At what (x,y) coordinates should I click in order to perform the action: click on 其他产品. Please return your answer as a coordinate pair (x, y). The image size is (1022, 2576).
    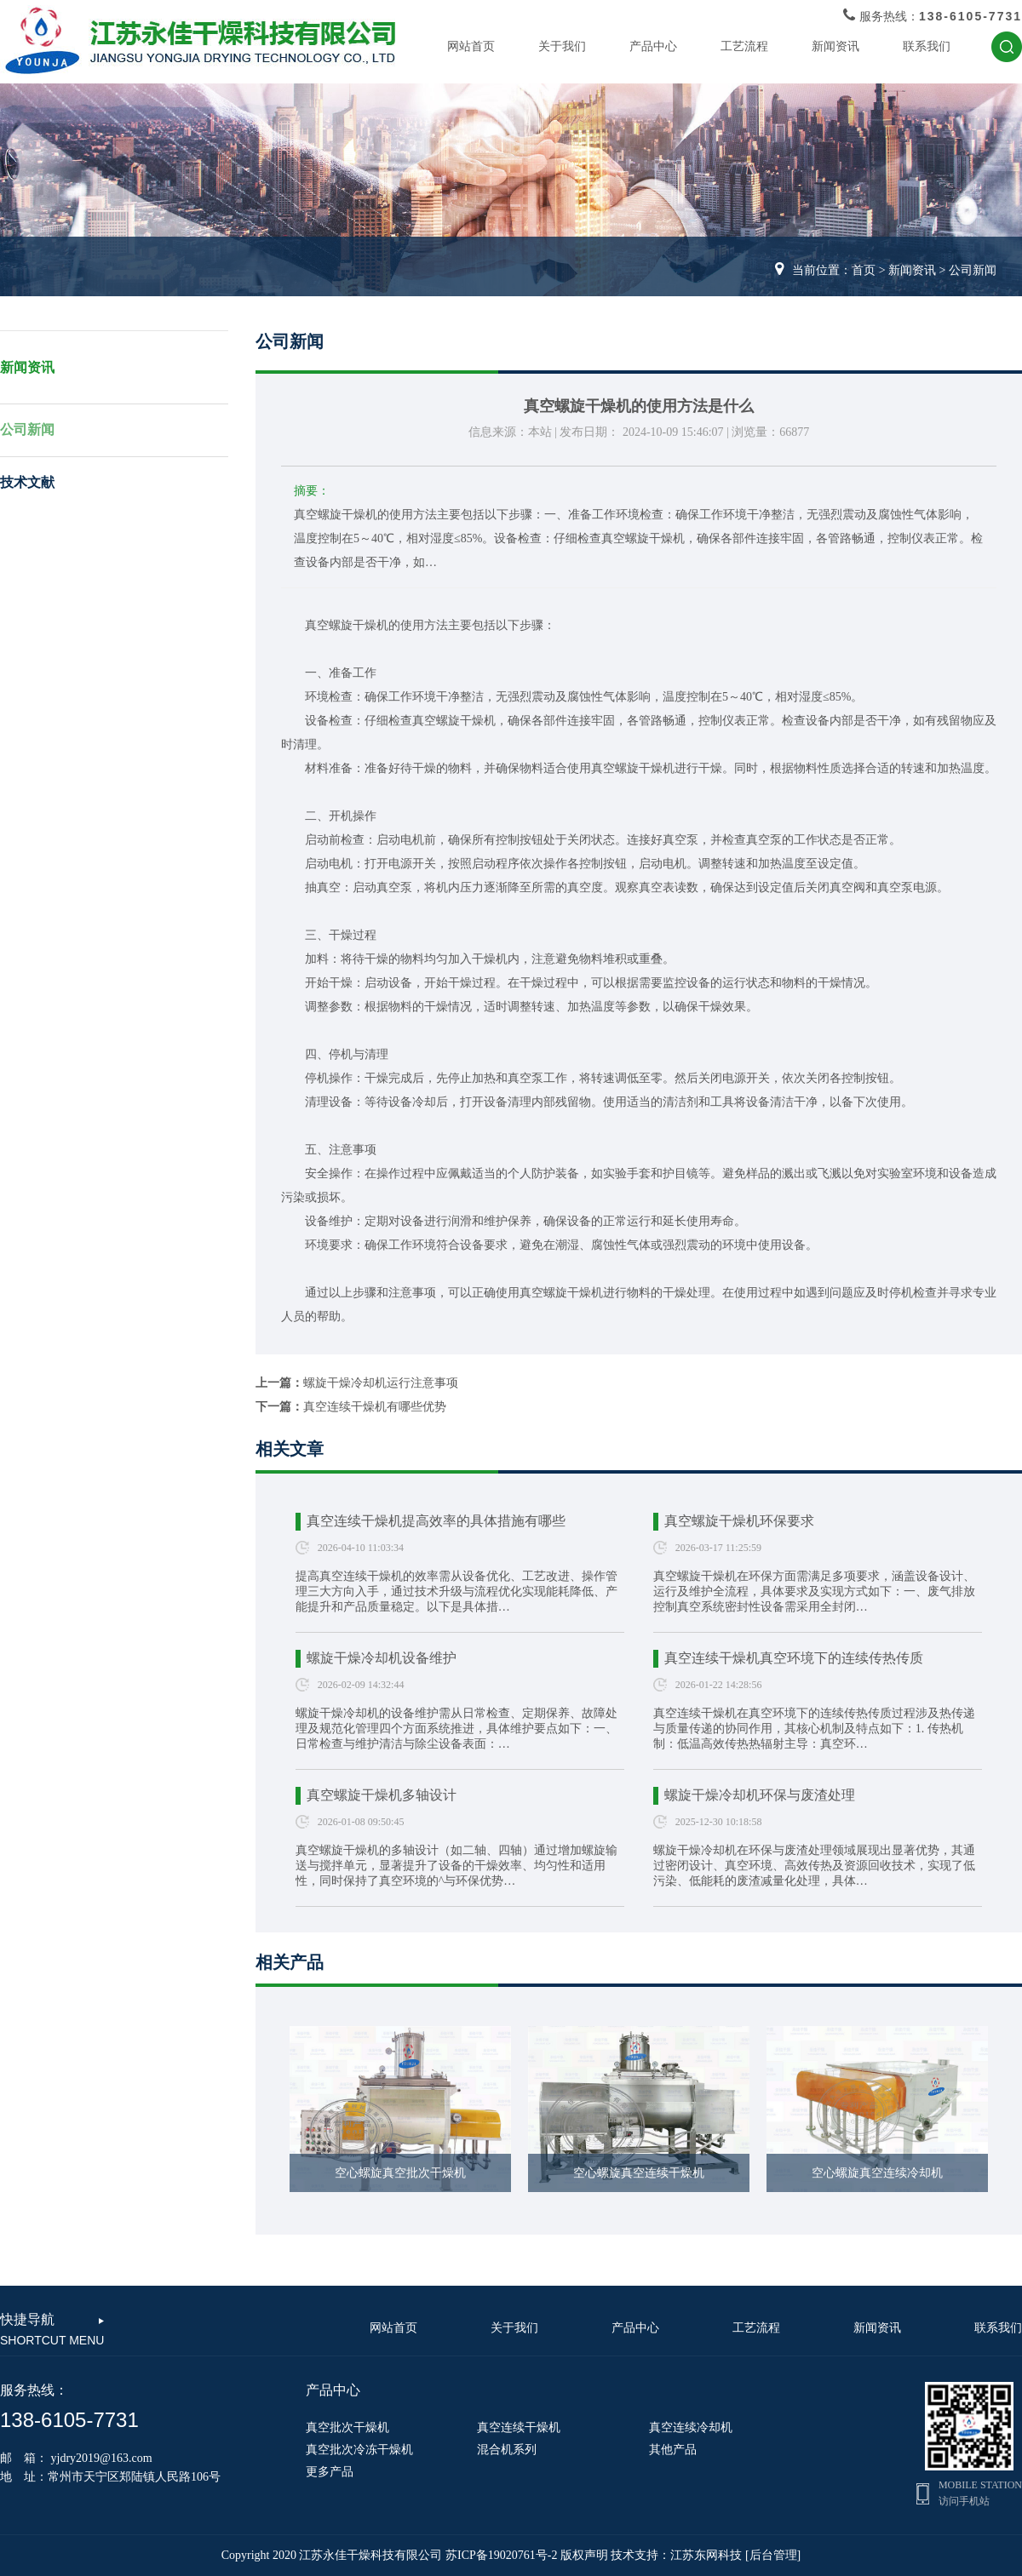
    Looking at the image, I should click on (673, 2449).